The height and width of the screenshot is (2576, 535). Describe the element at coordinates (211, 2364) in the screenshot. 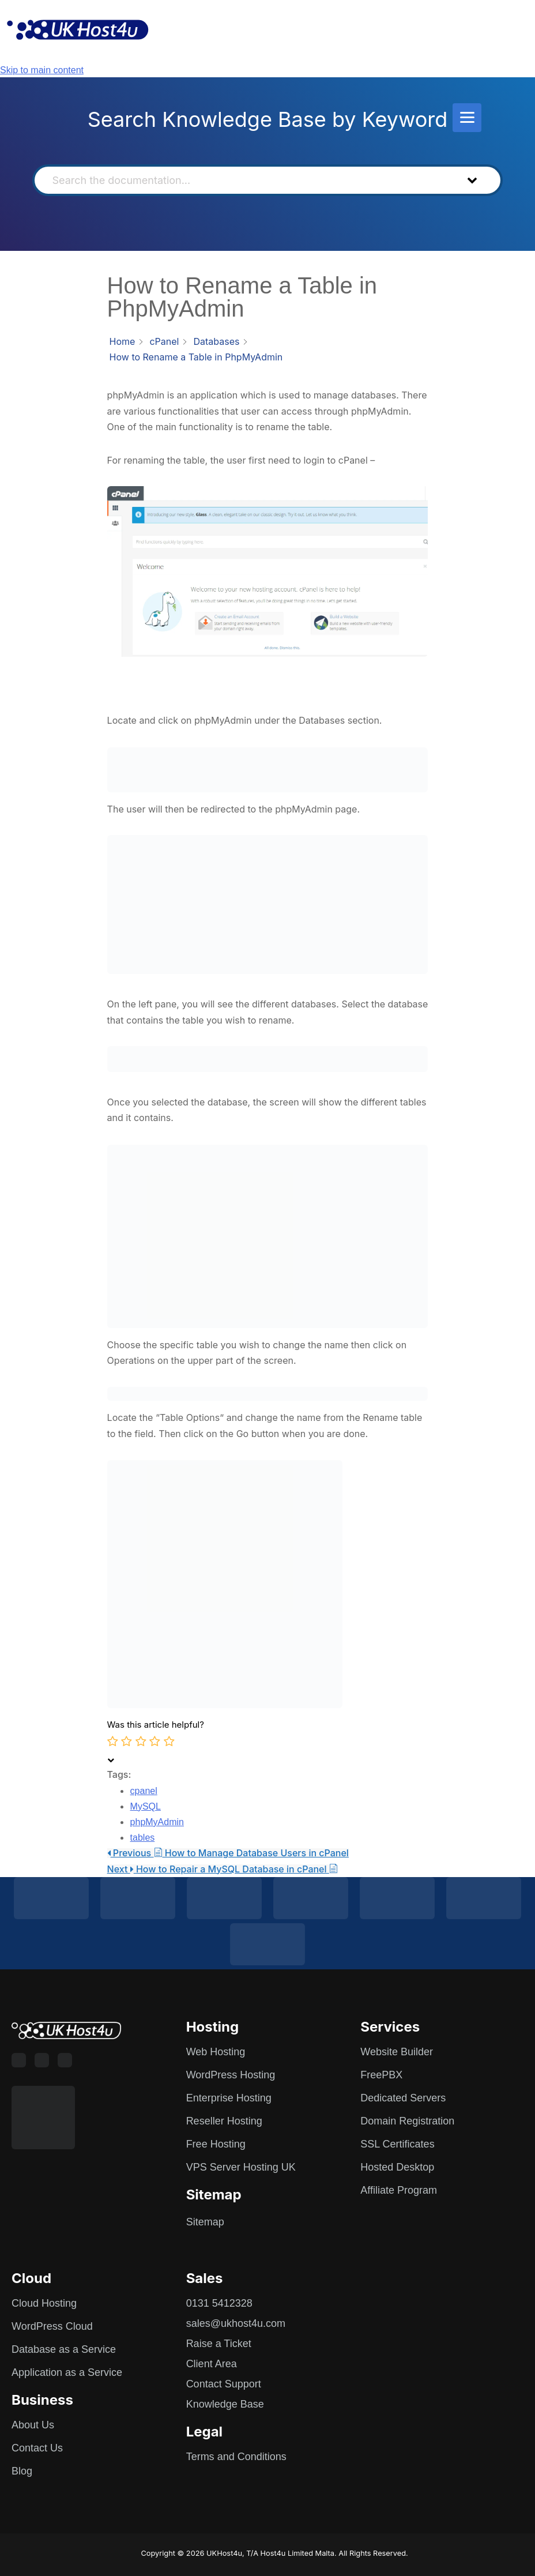

I see `Client Area` at that location.